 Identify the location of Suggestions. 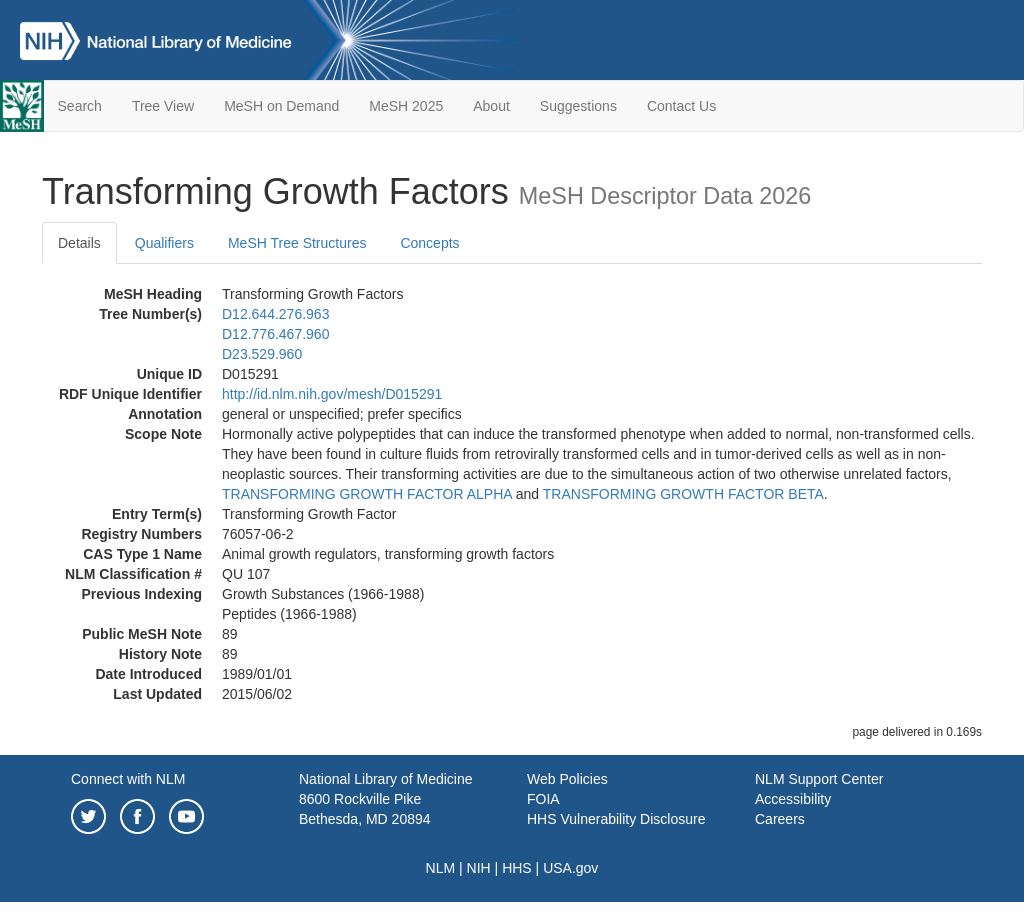
(578, 106).